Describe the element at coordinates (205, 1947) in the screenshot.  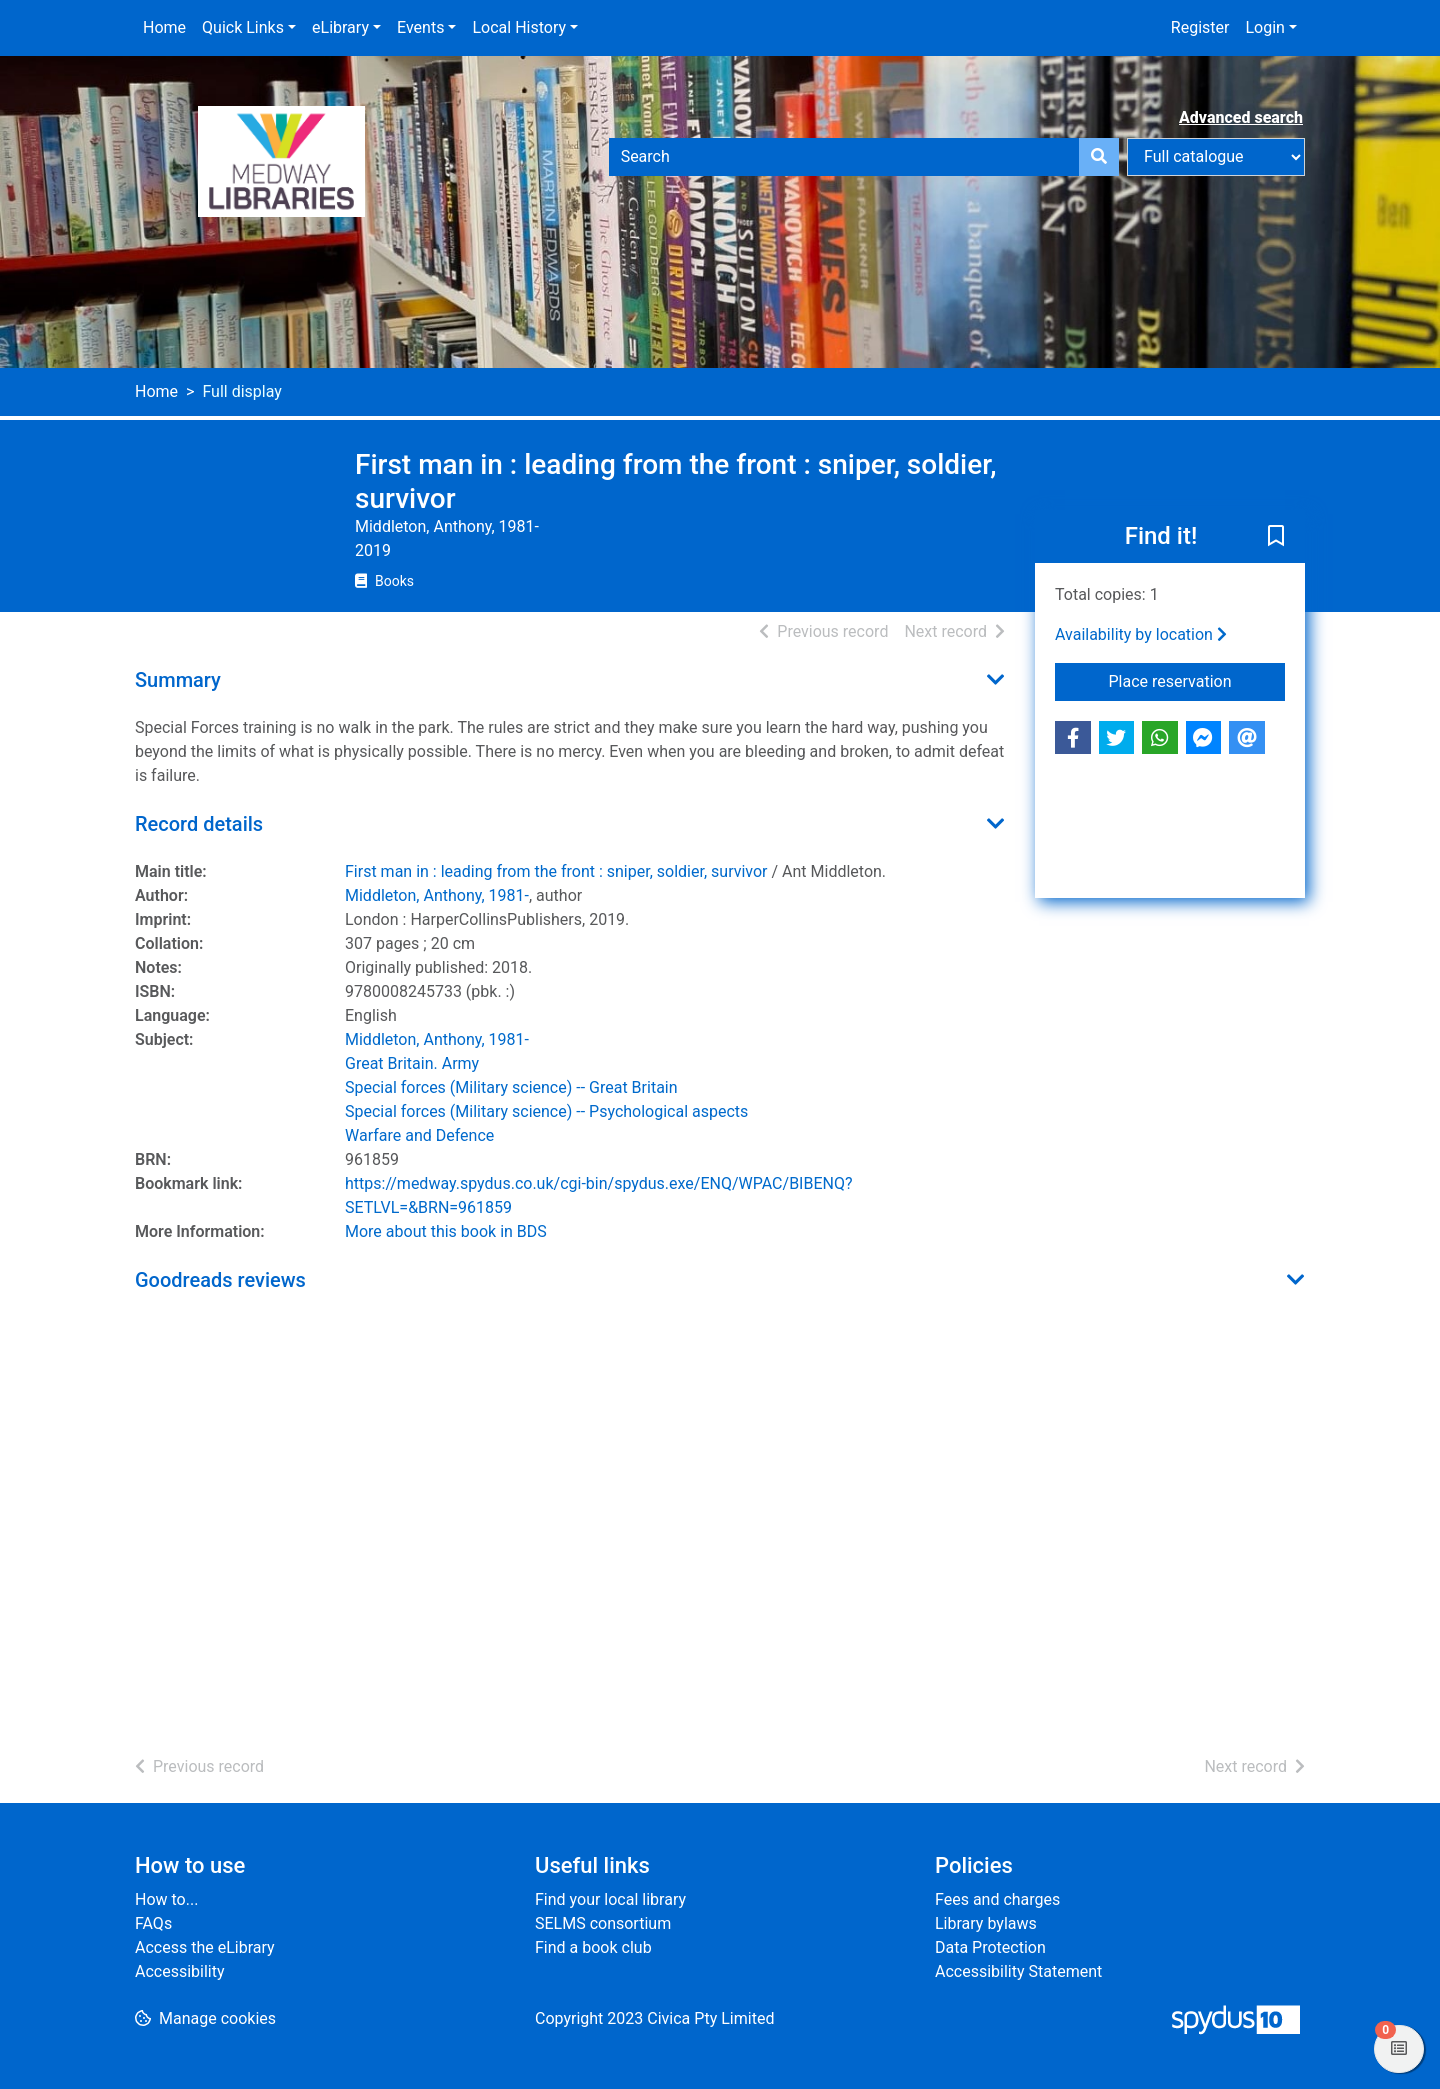
I see `Access the eLibrary` at that location.